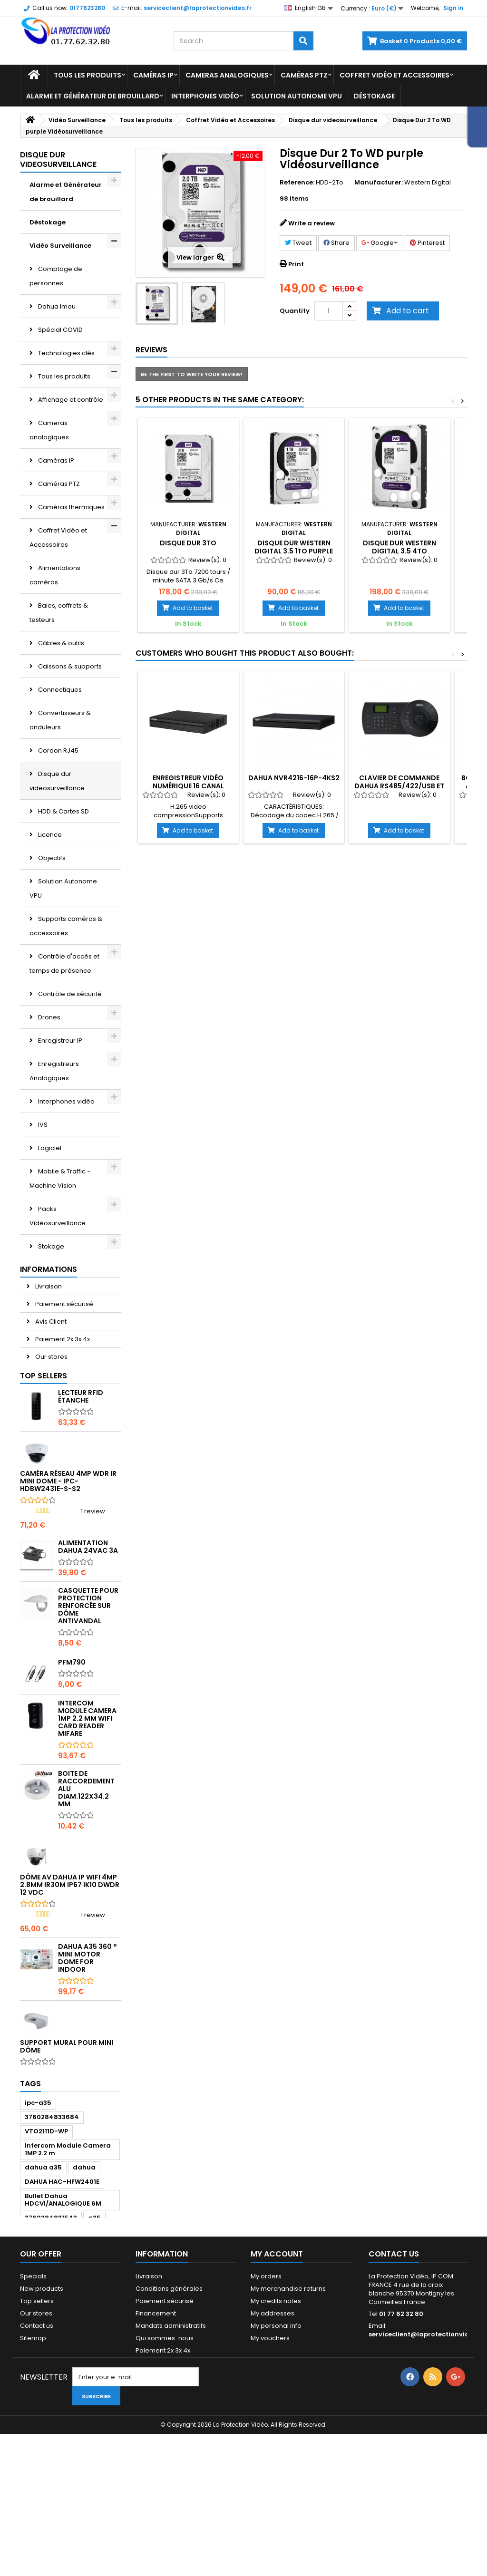  What do you see at coordinates (311, 223) in the screenshot?
I see `Write a review` at bounding box center [311, 223].